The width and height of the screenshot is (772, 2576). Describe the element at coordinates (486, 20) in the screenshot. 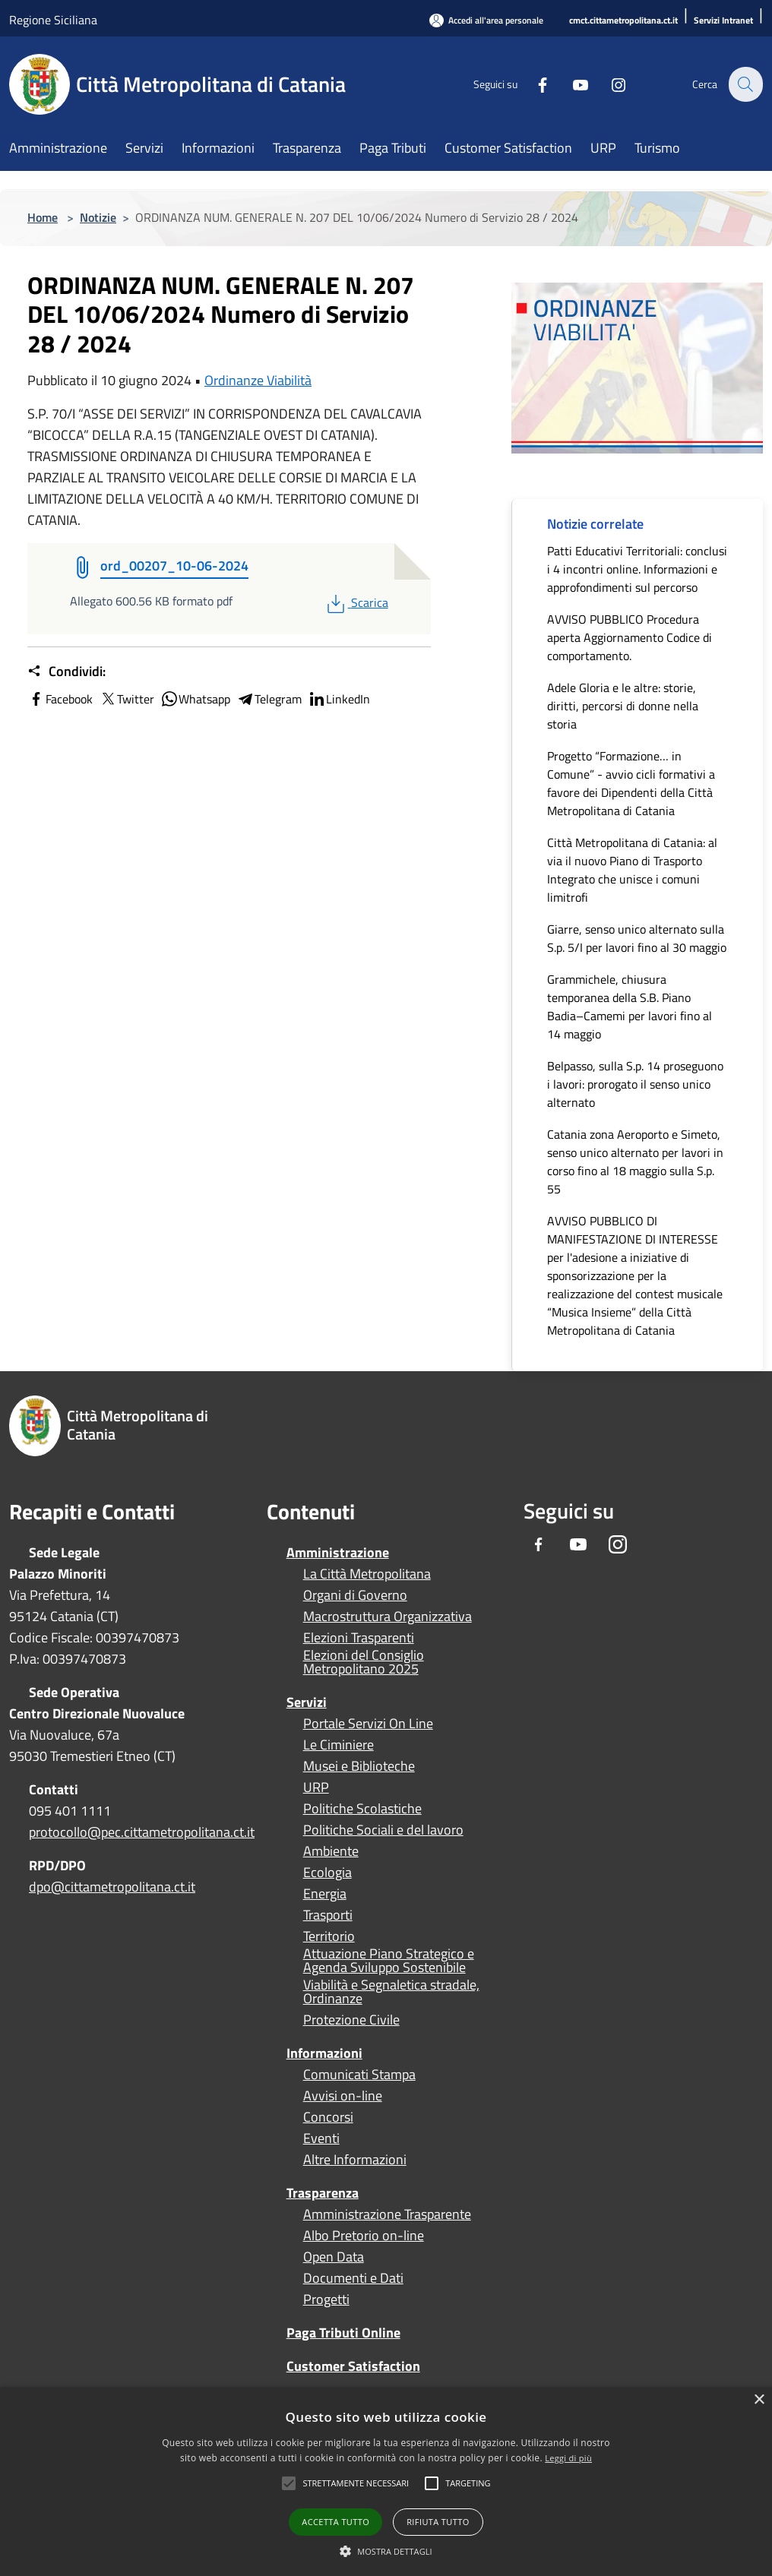

I see `[Accedi all'area personale]` at that location.